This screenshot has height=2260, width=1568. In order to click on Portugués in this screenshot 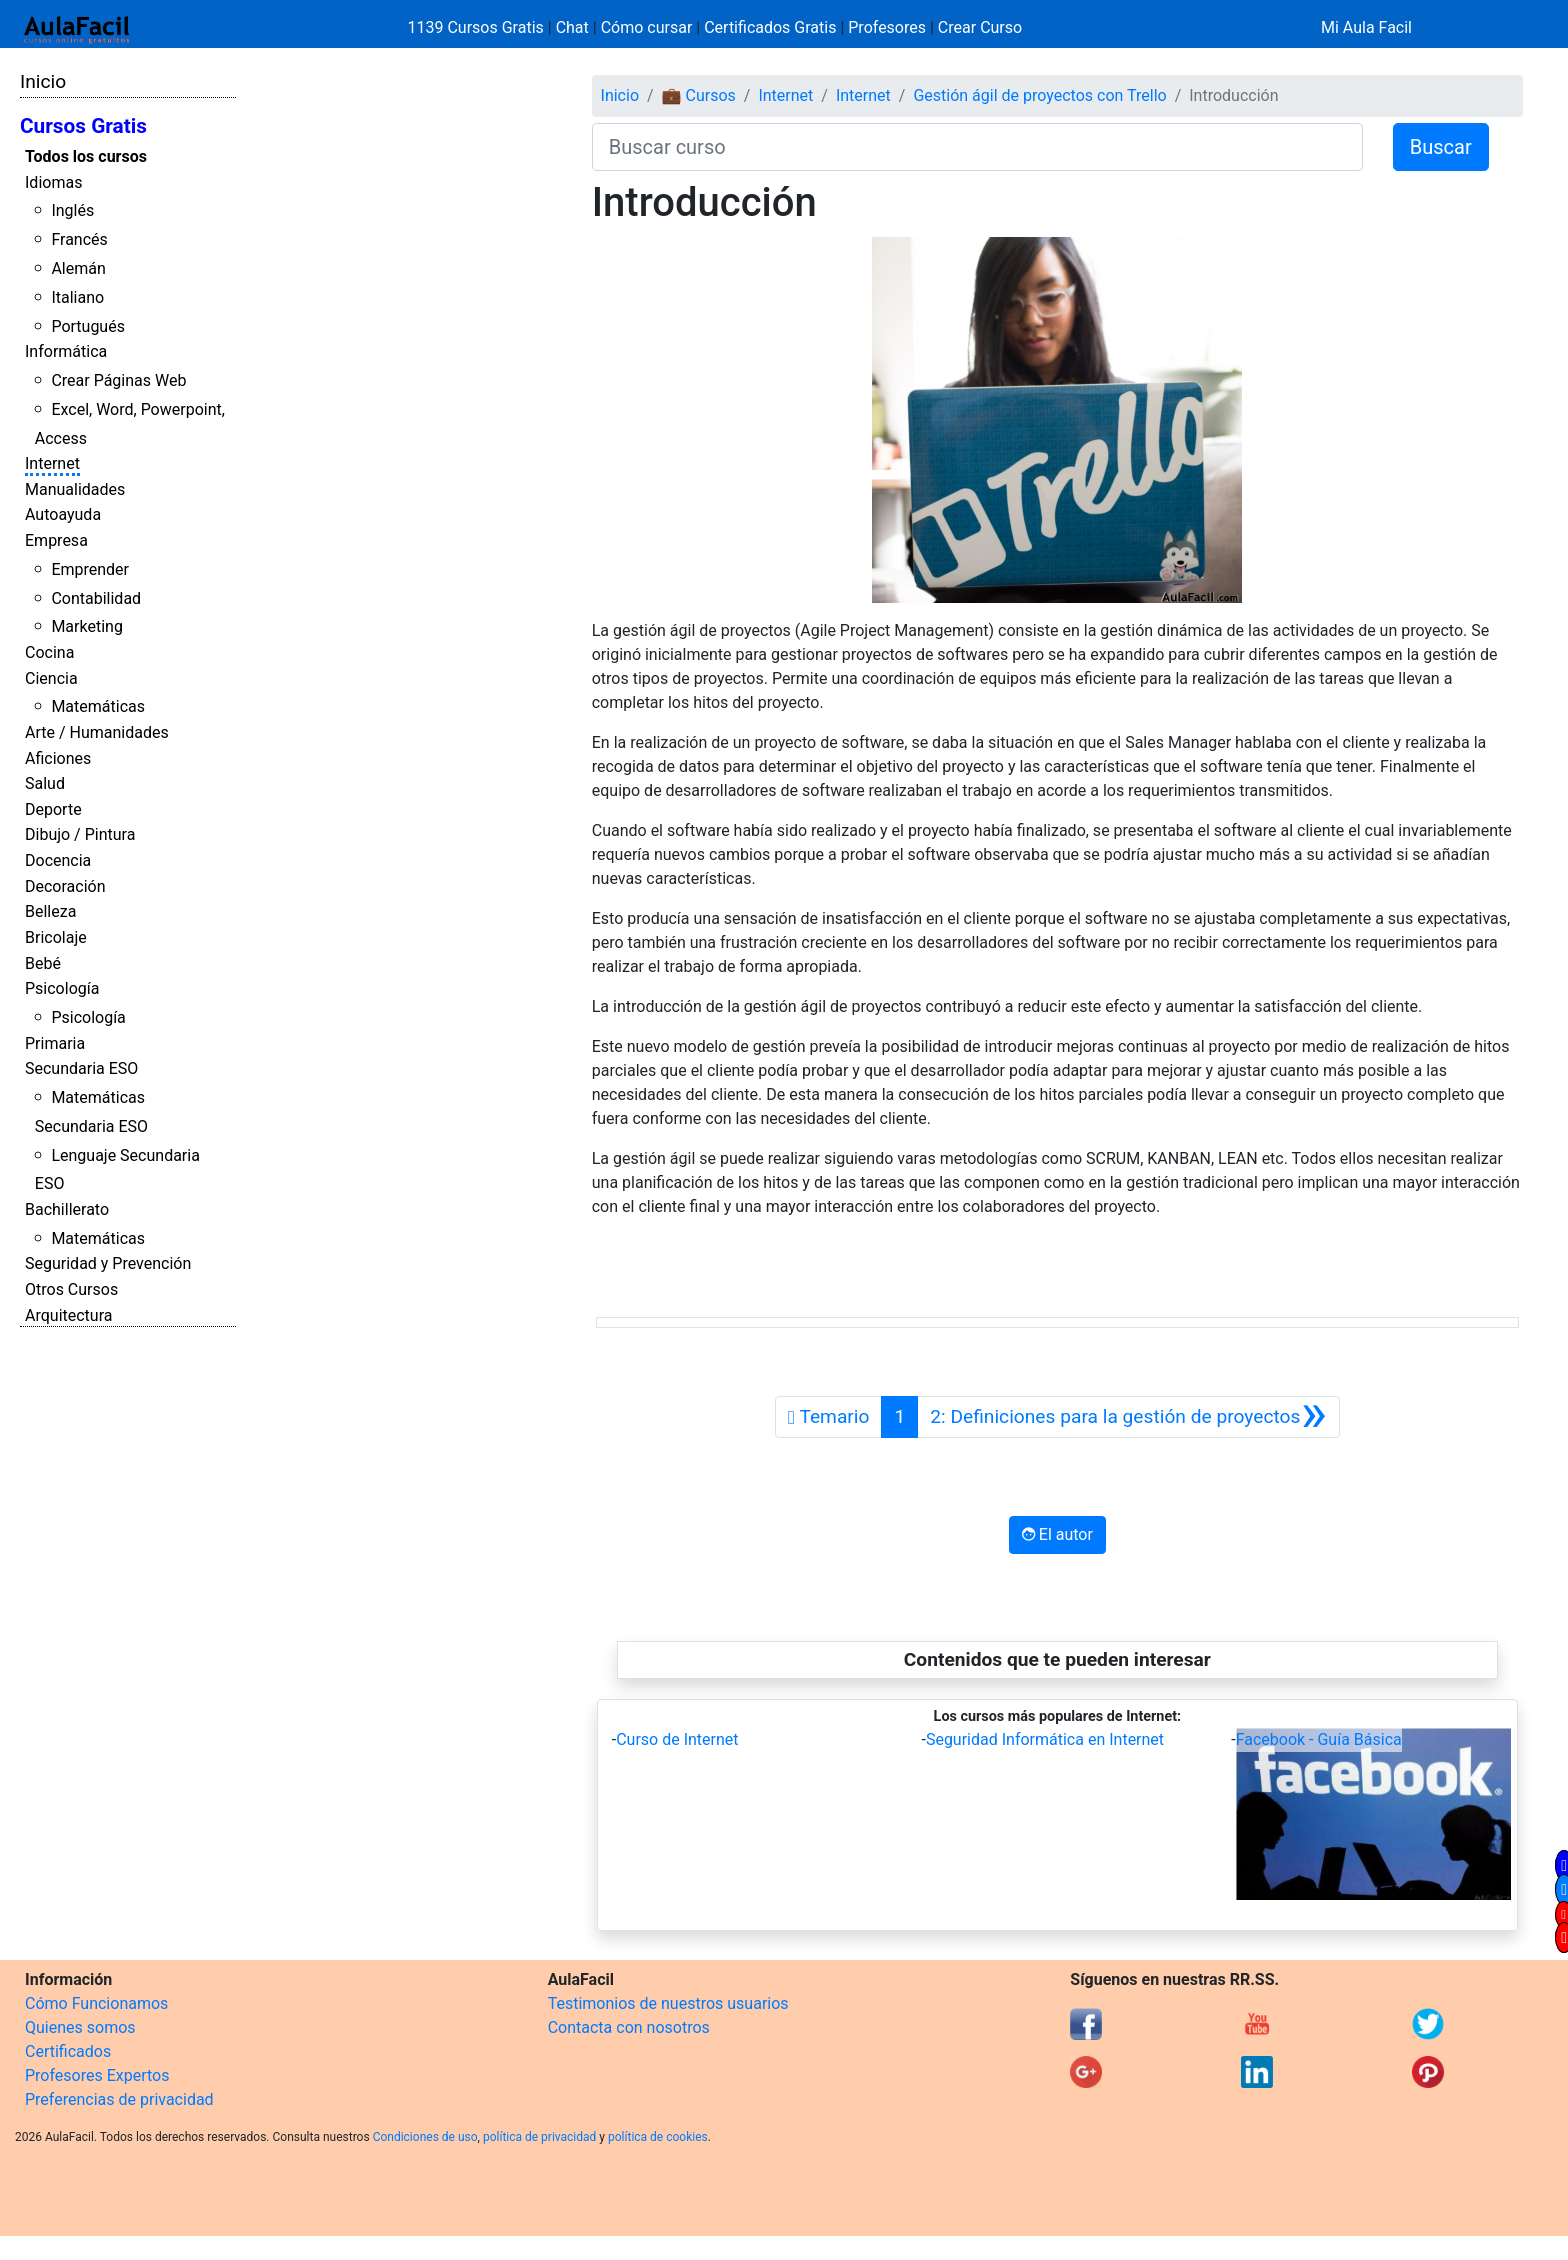, I will do `click(88, 326)`.